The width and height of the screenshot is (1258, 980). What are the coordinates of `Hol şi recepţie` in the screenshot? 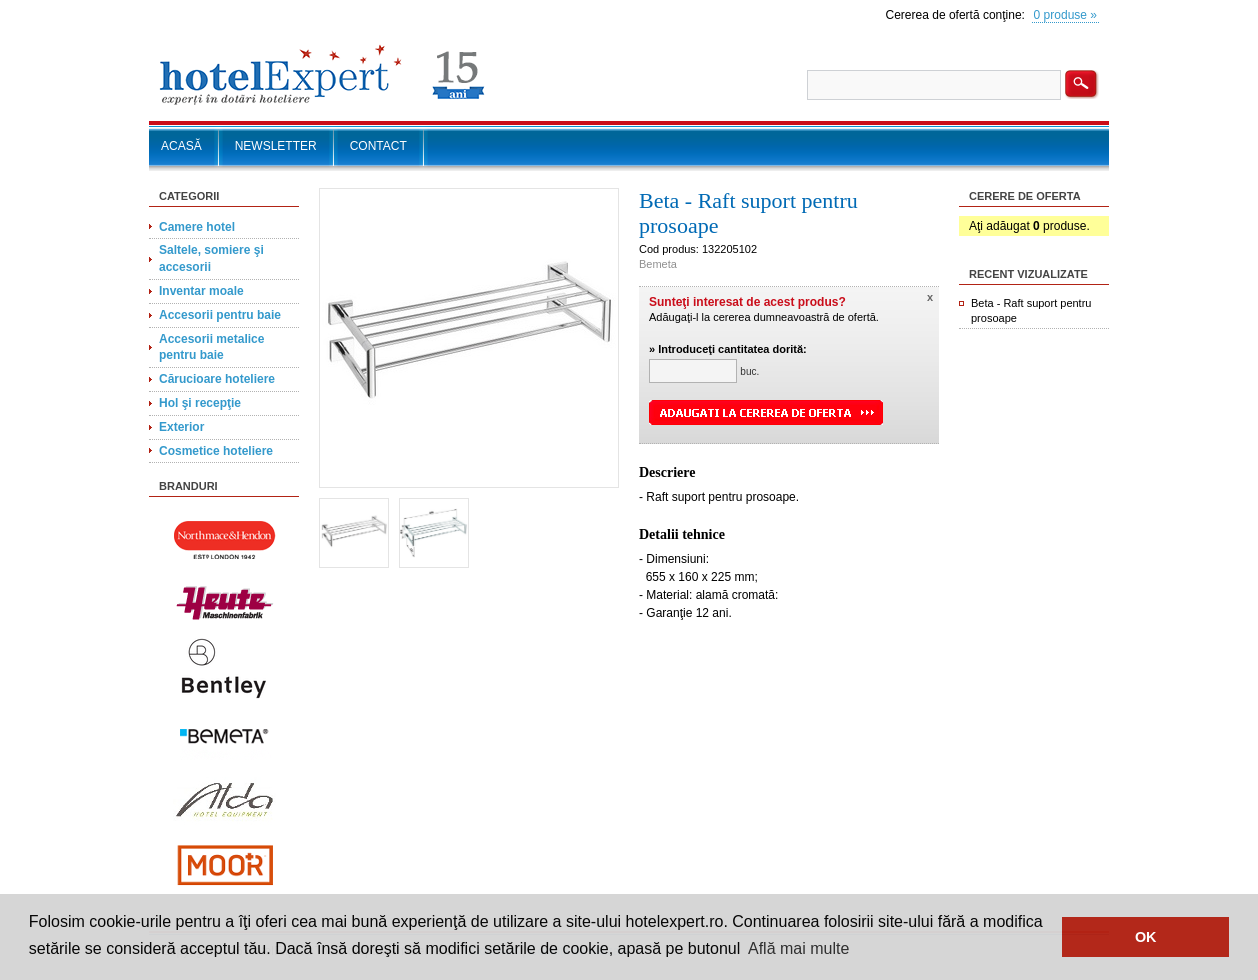 It's located at (200, 403).